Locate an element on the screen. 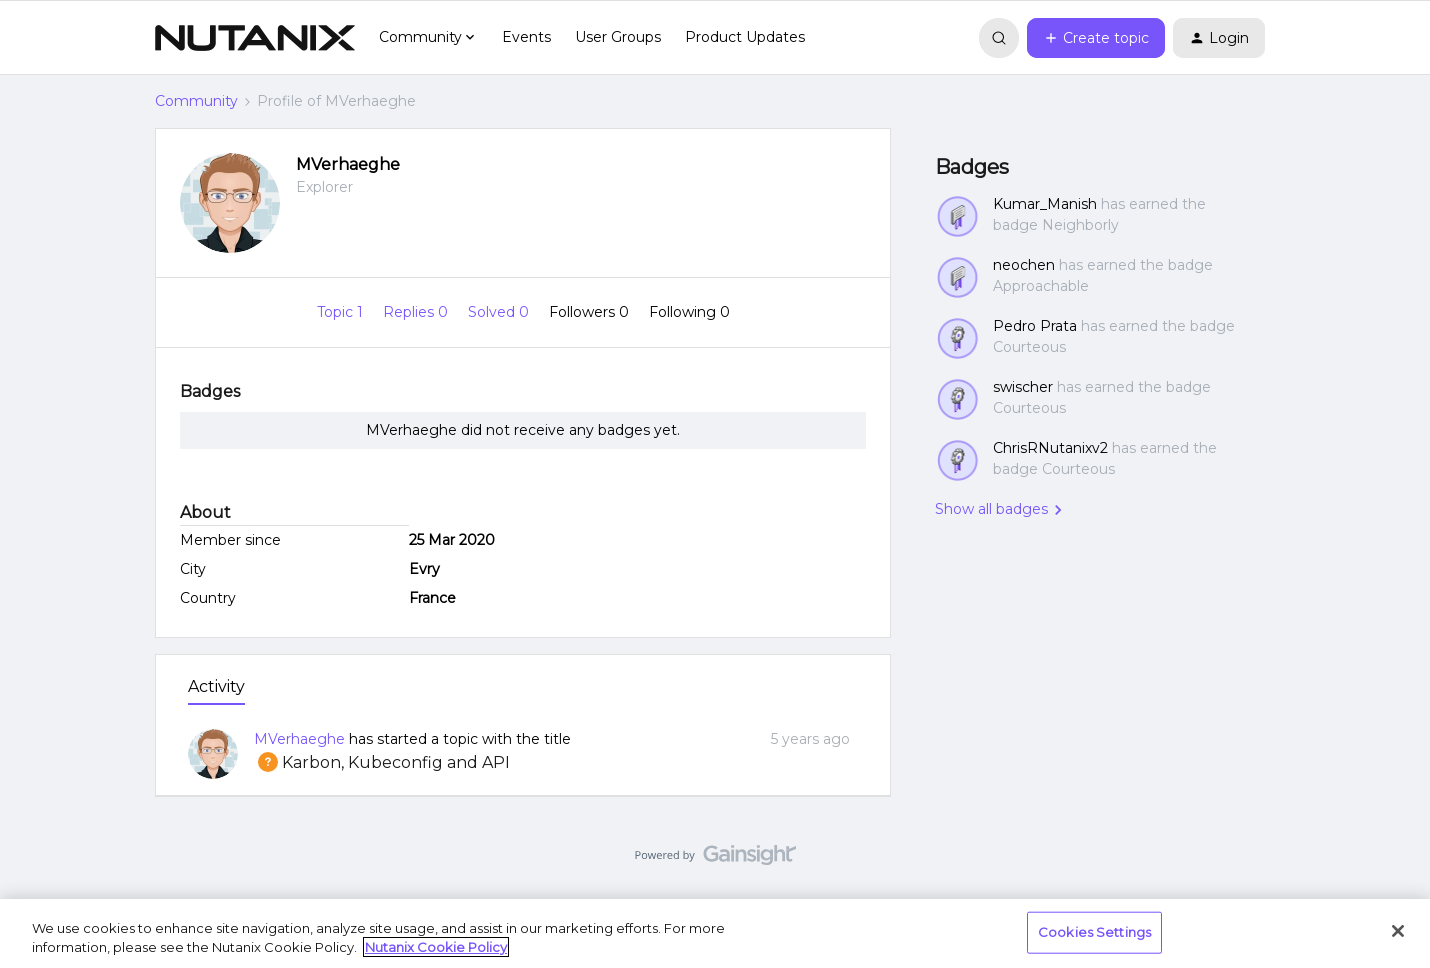 Image resolution: width=1430 pixels, height=968 pixels. Kumar_Manish is located at coordinates (1045, 204).